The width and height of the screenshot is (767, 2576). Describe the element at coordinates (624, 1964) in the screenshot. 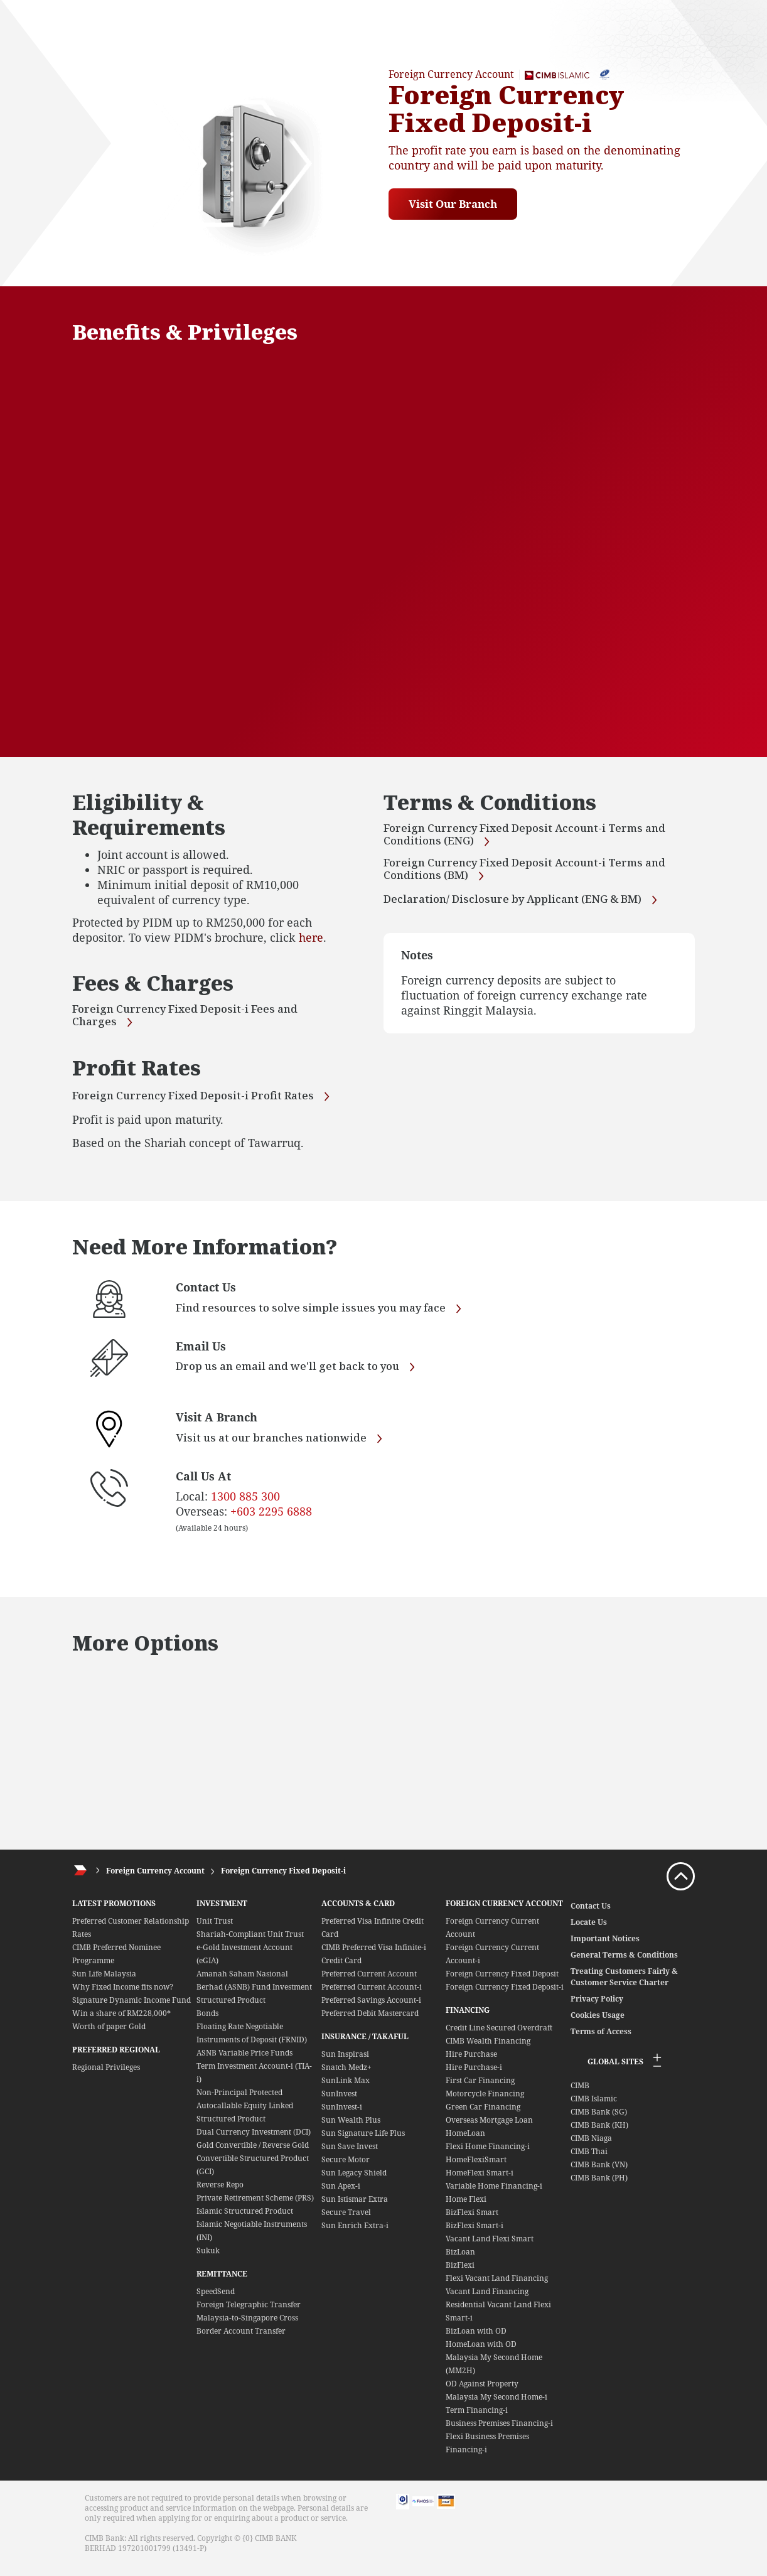

I see `General Terms & Conditions` at that location.